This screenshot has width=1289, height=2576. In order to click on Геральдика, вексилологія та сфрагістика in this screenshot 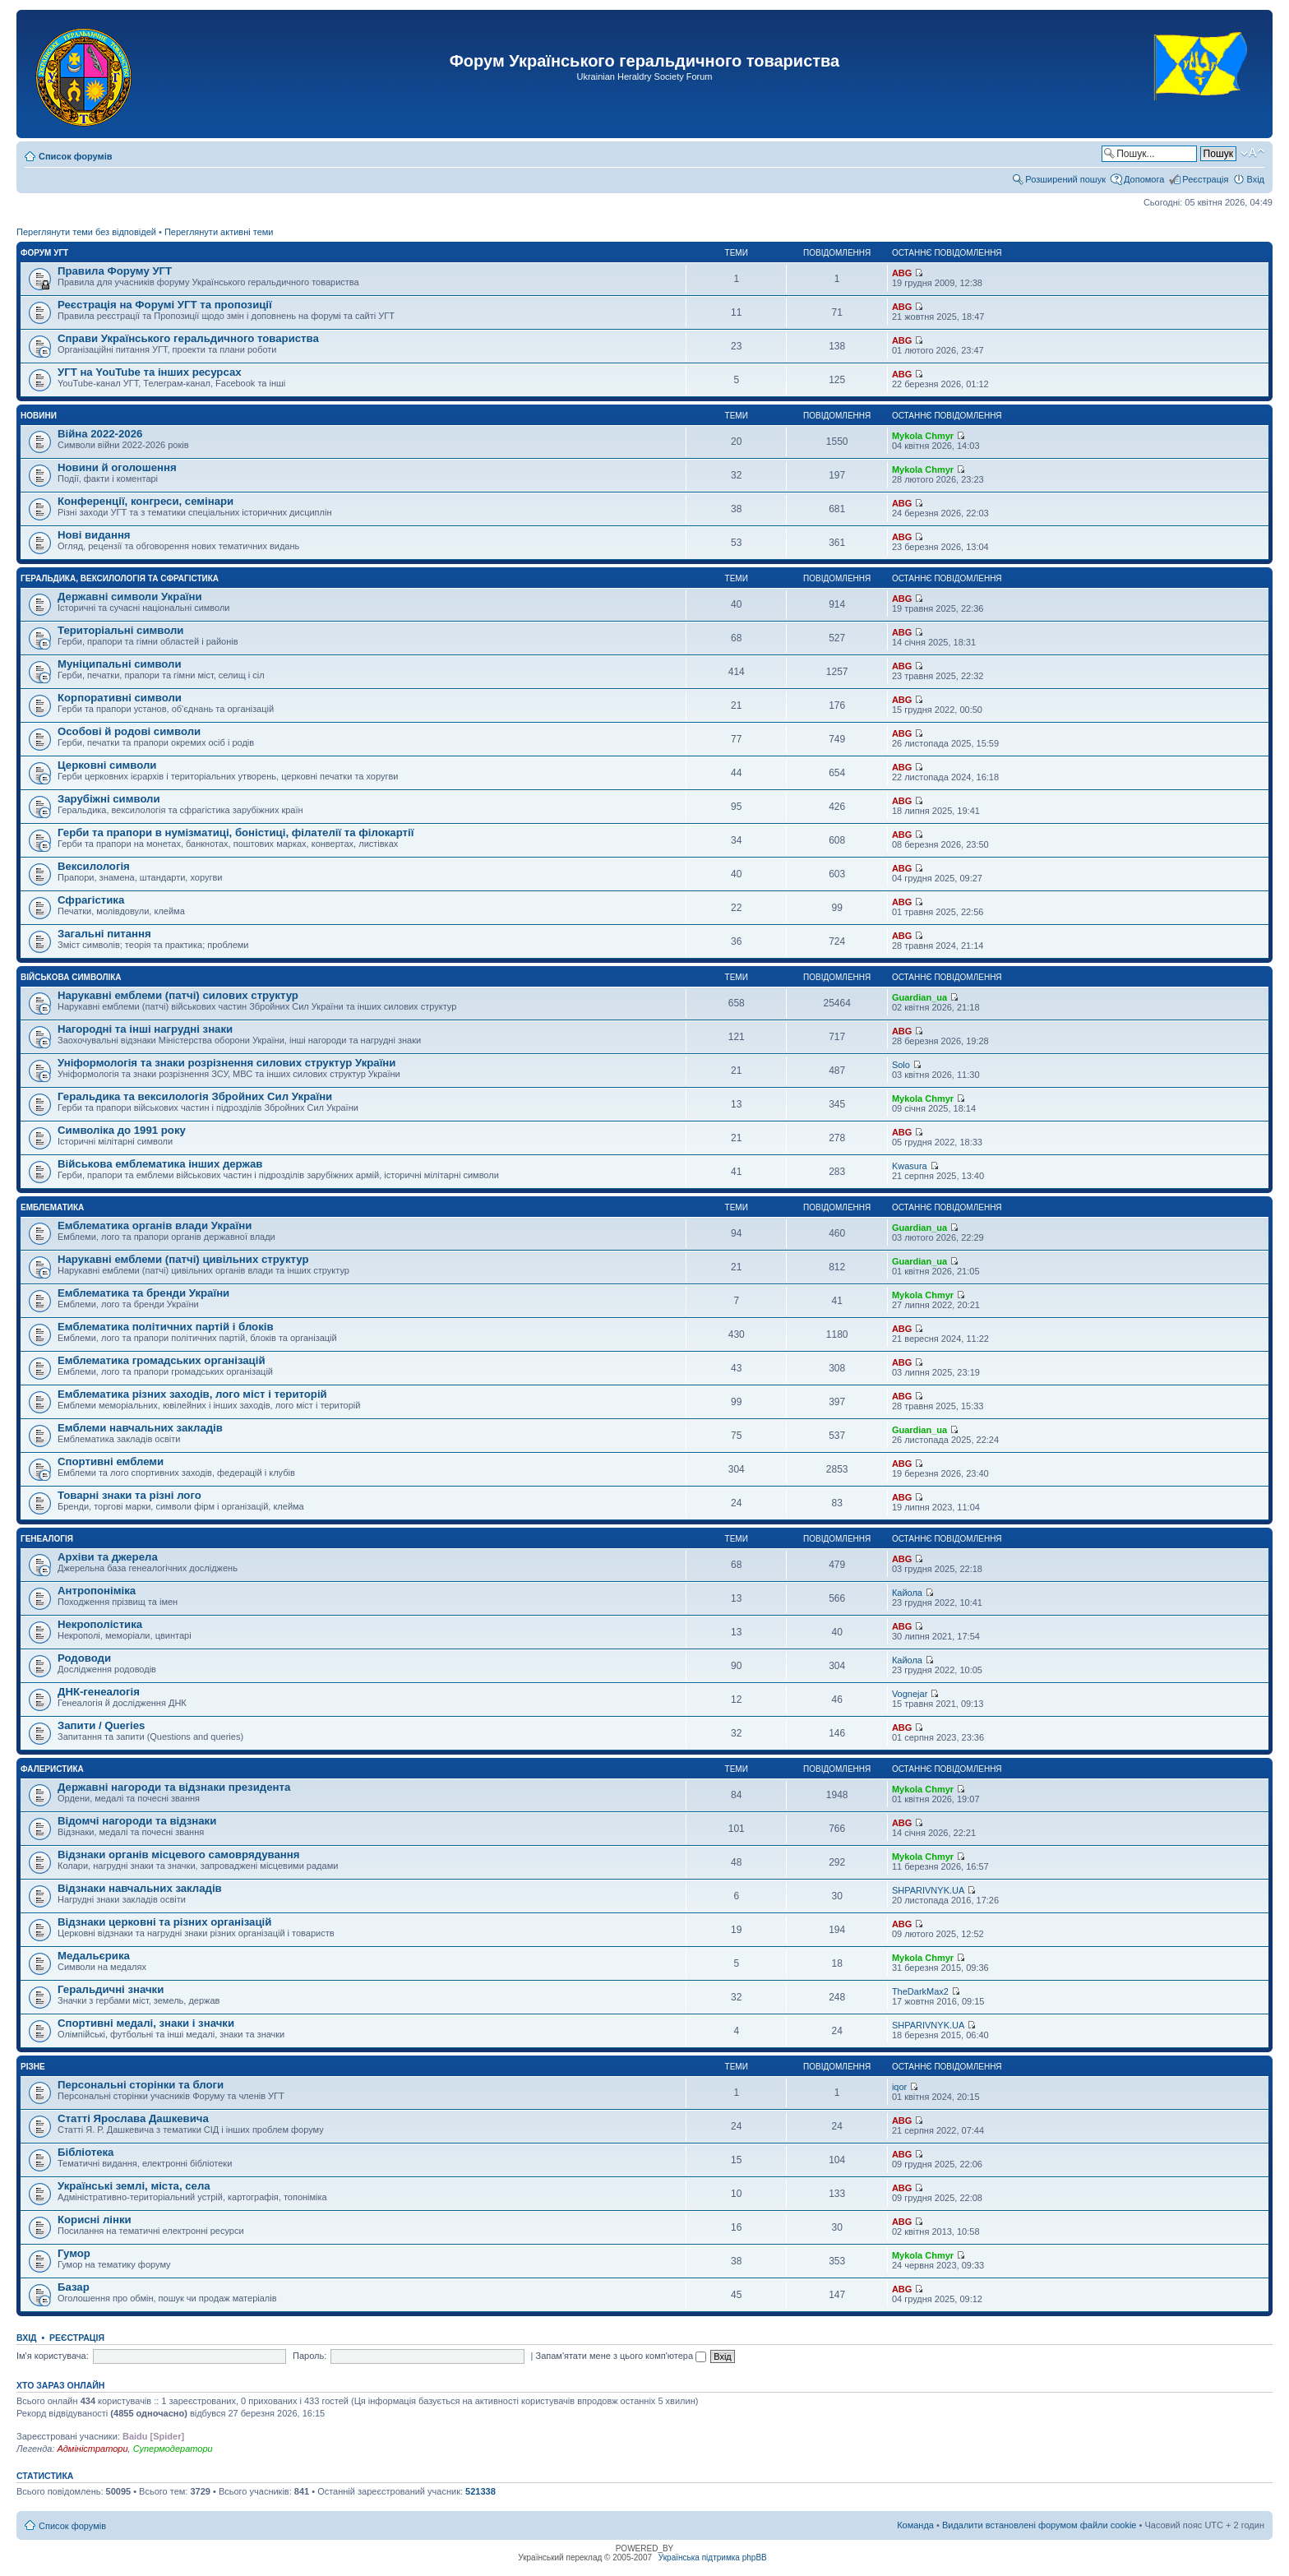, I will do `click(120, 578)`.